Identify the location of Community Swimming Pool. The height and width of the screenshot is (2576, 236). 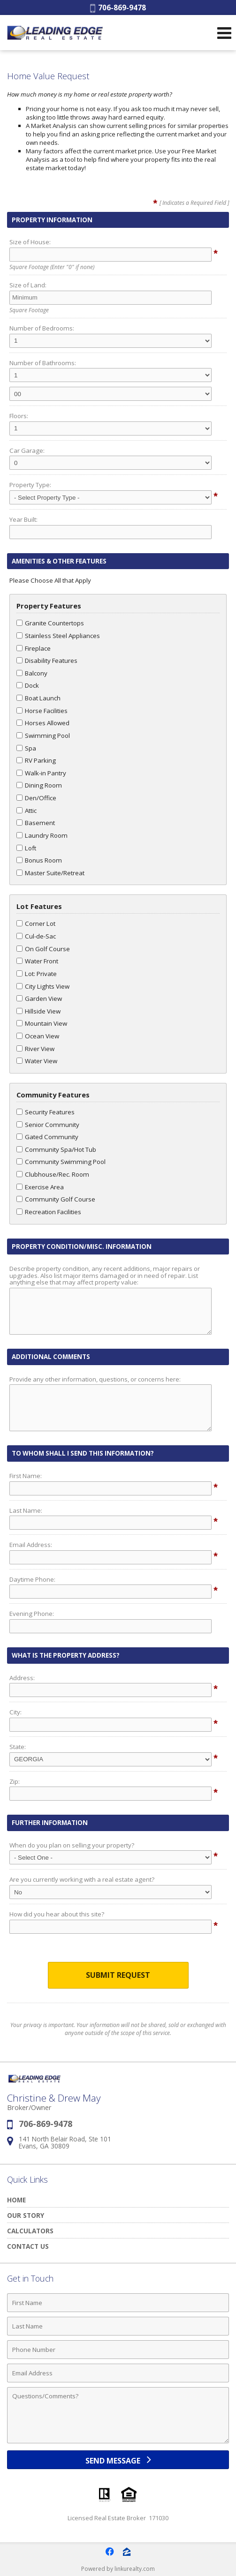
(61, 1161).